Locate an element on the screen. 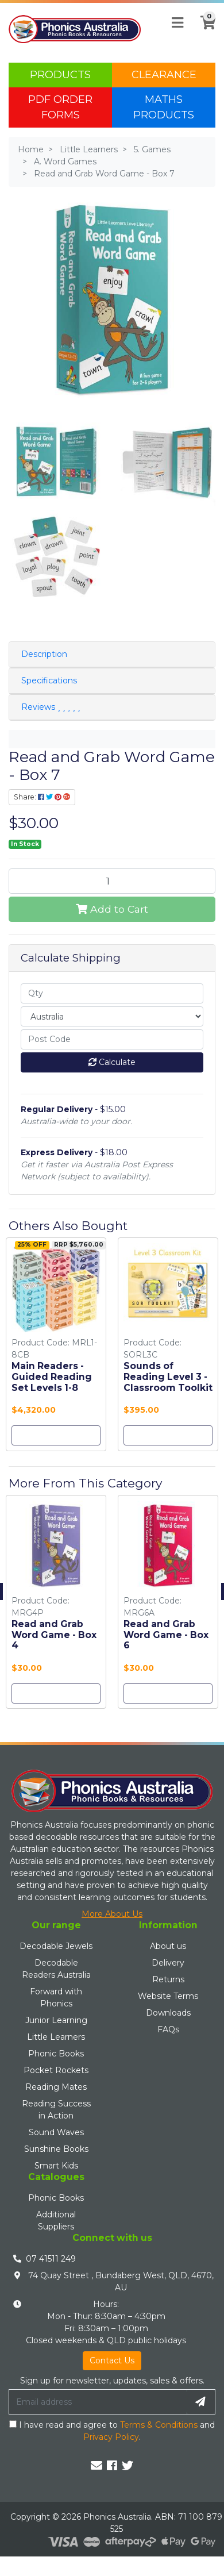 The height and width of the screenshot is (2576, 224). Returns is located at coordinates (168, 1979).